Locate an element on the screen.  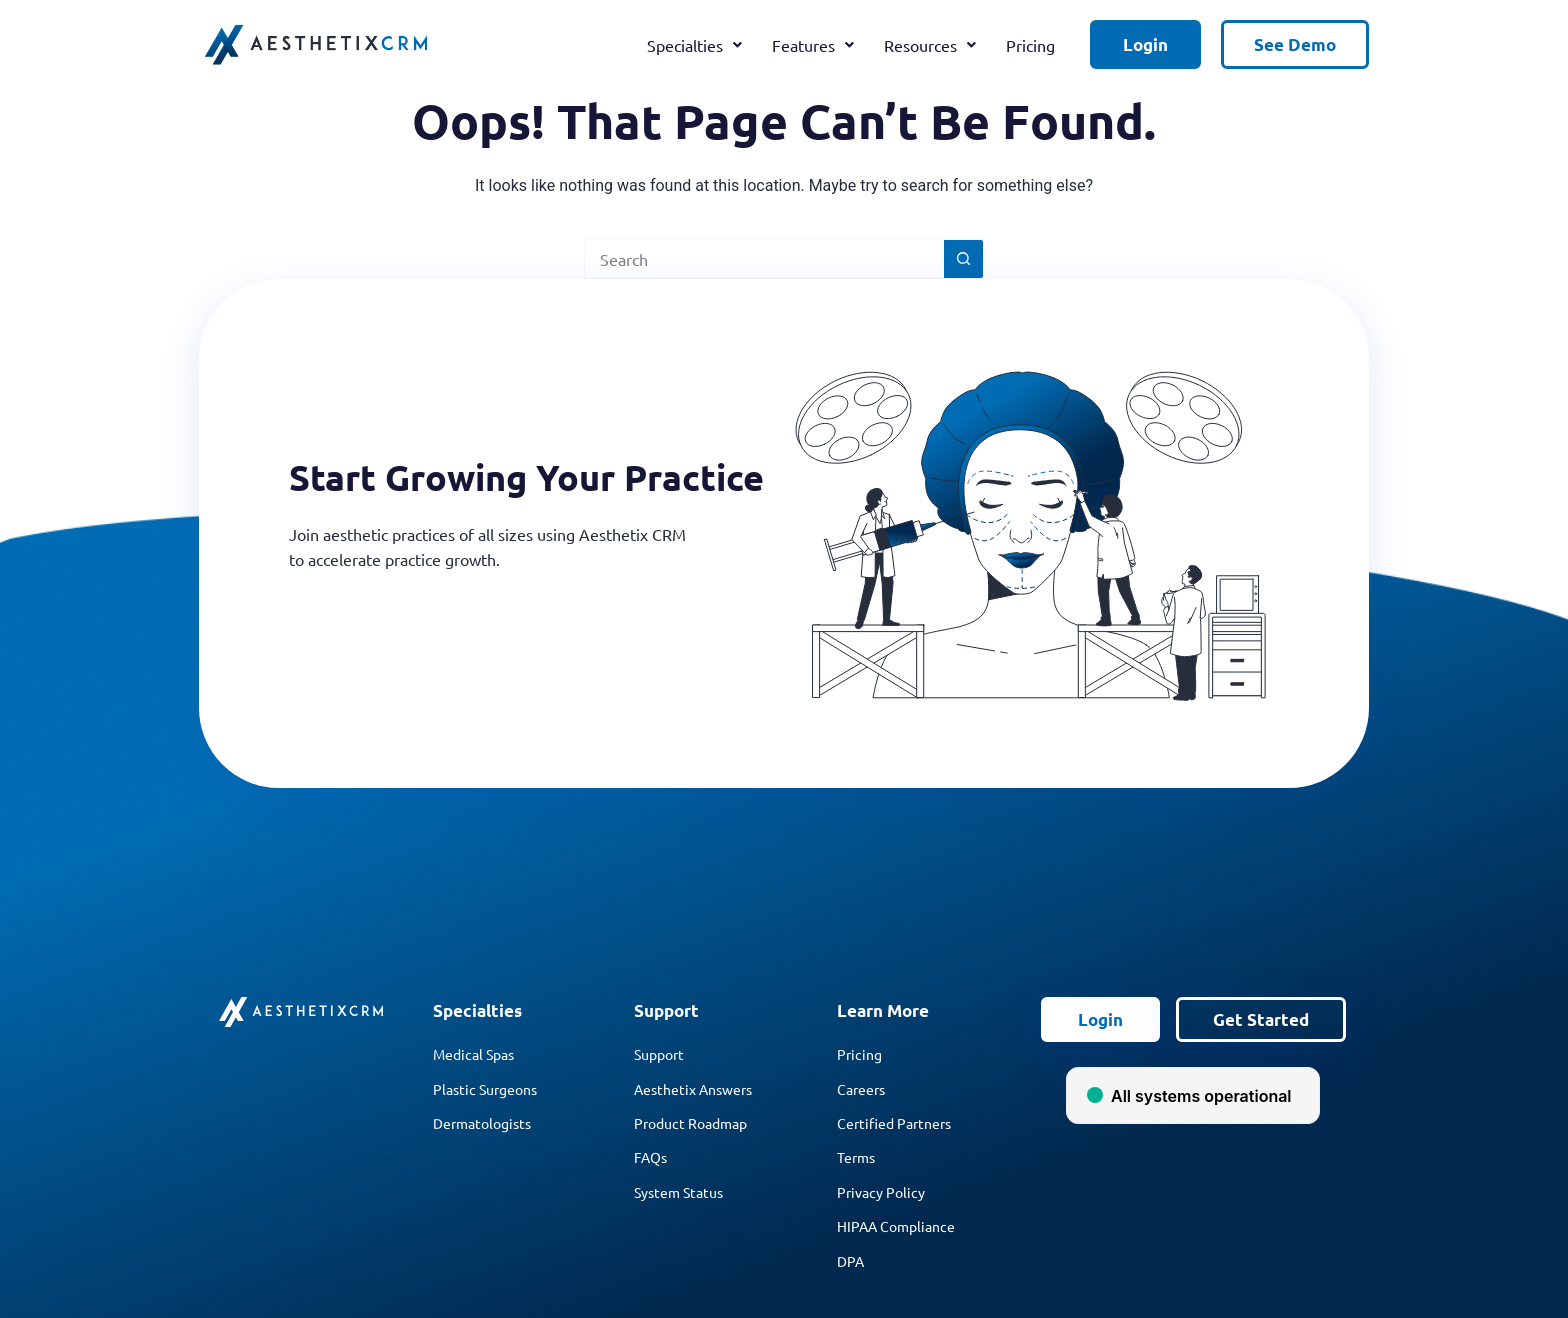
Medical Spas is located at coordinates (473, 1054).